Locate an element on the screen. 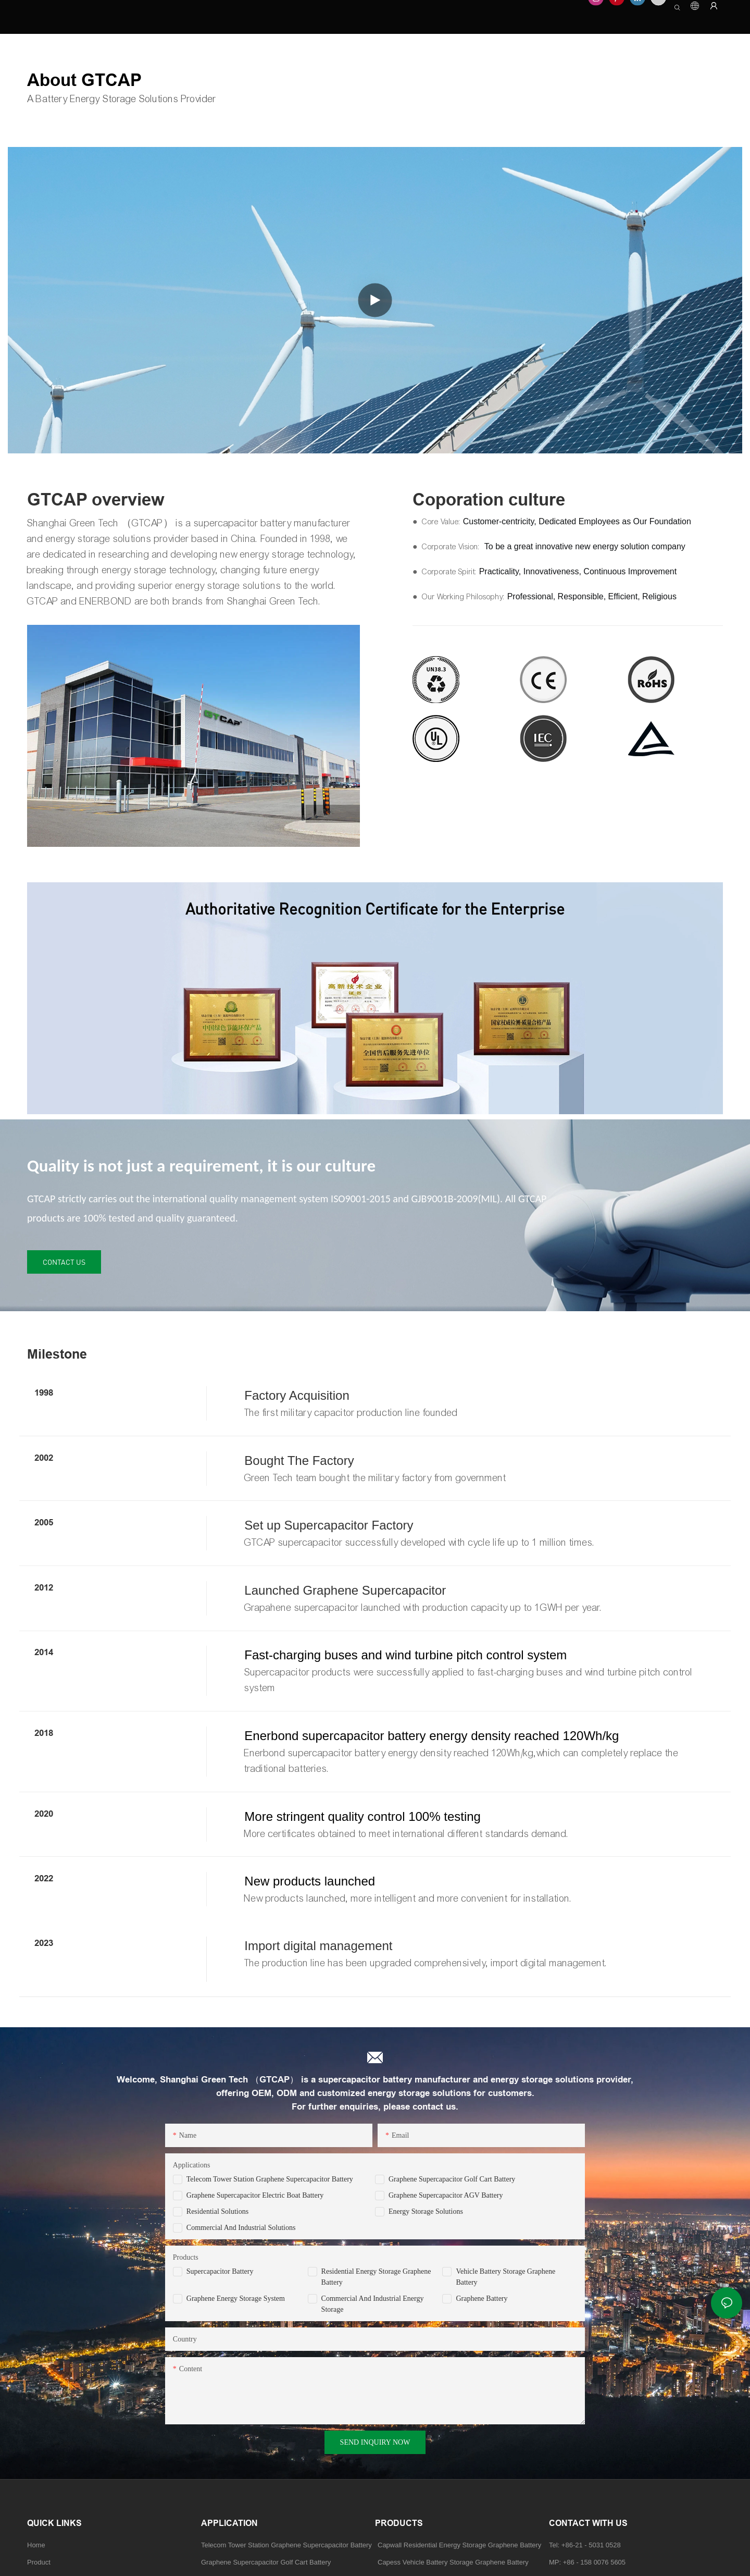 The image size is (750, 2576). Residential Solutions is located at coordinates (217, 2211).